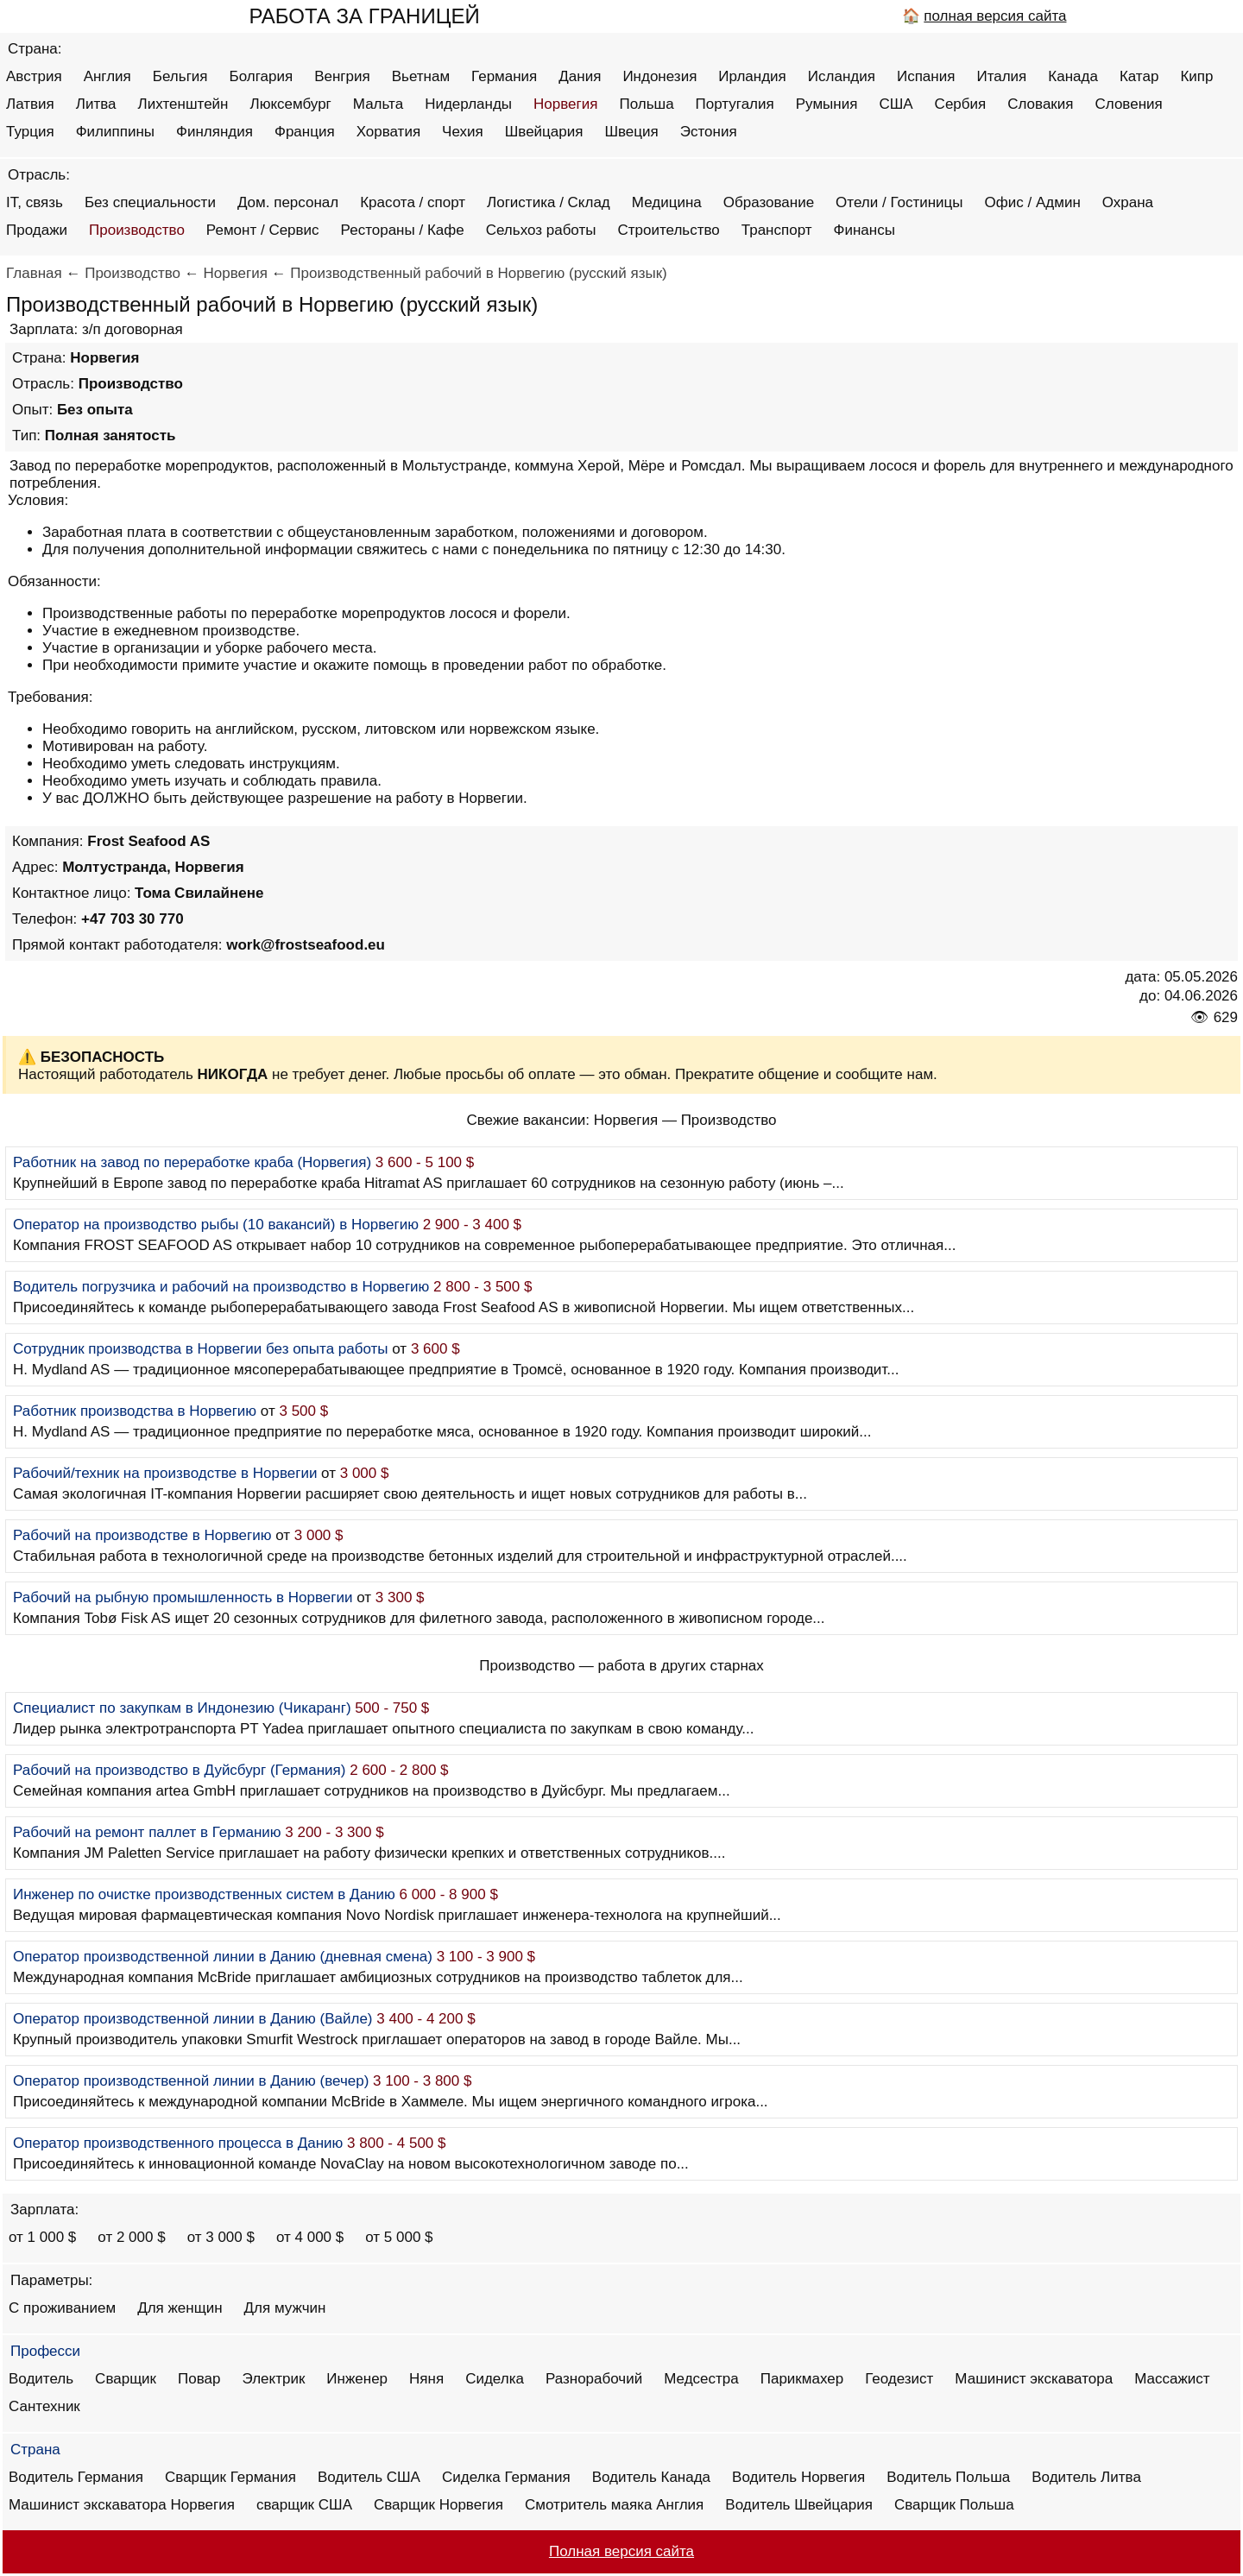  What do you see at coordinates (799, 2505) in the screenshot?
I see `Водитель Швейцария` at bounding box center [799, 2505].